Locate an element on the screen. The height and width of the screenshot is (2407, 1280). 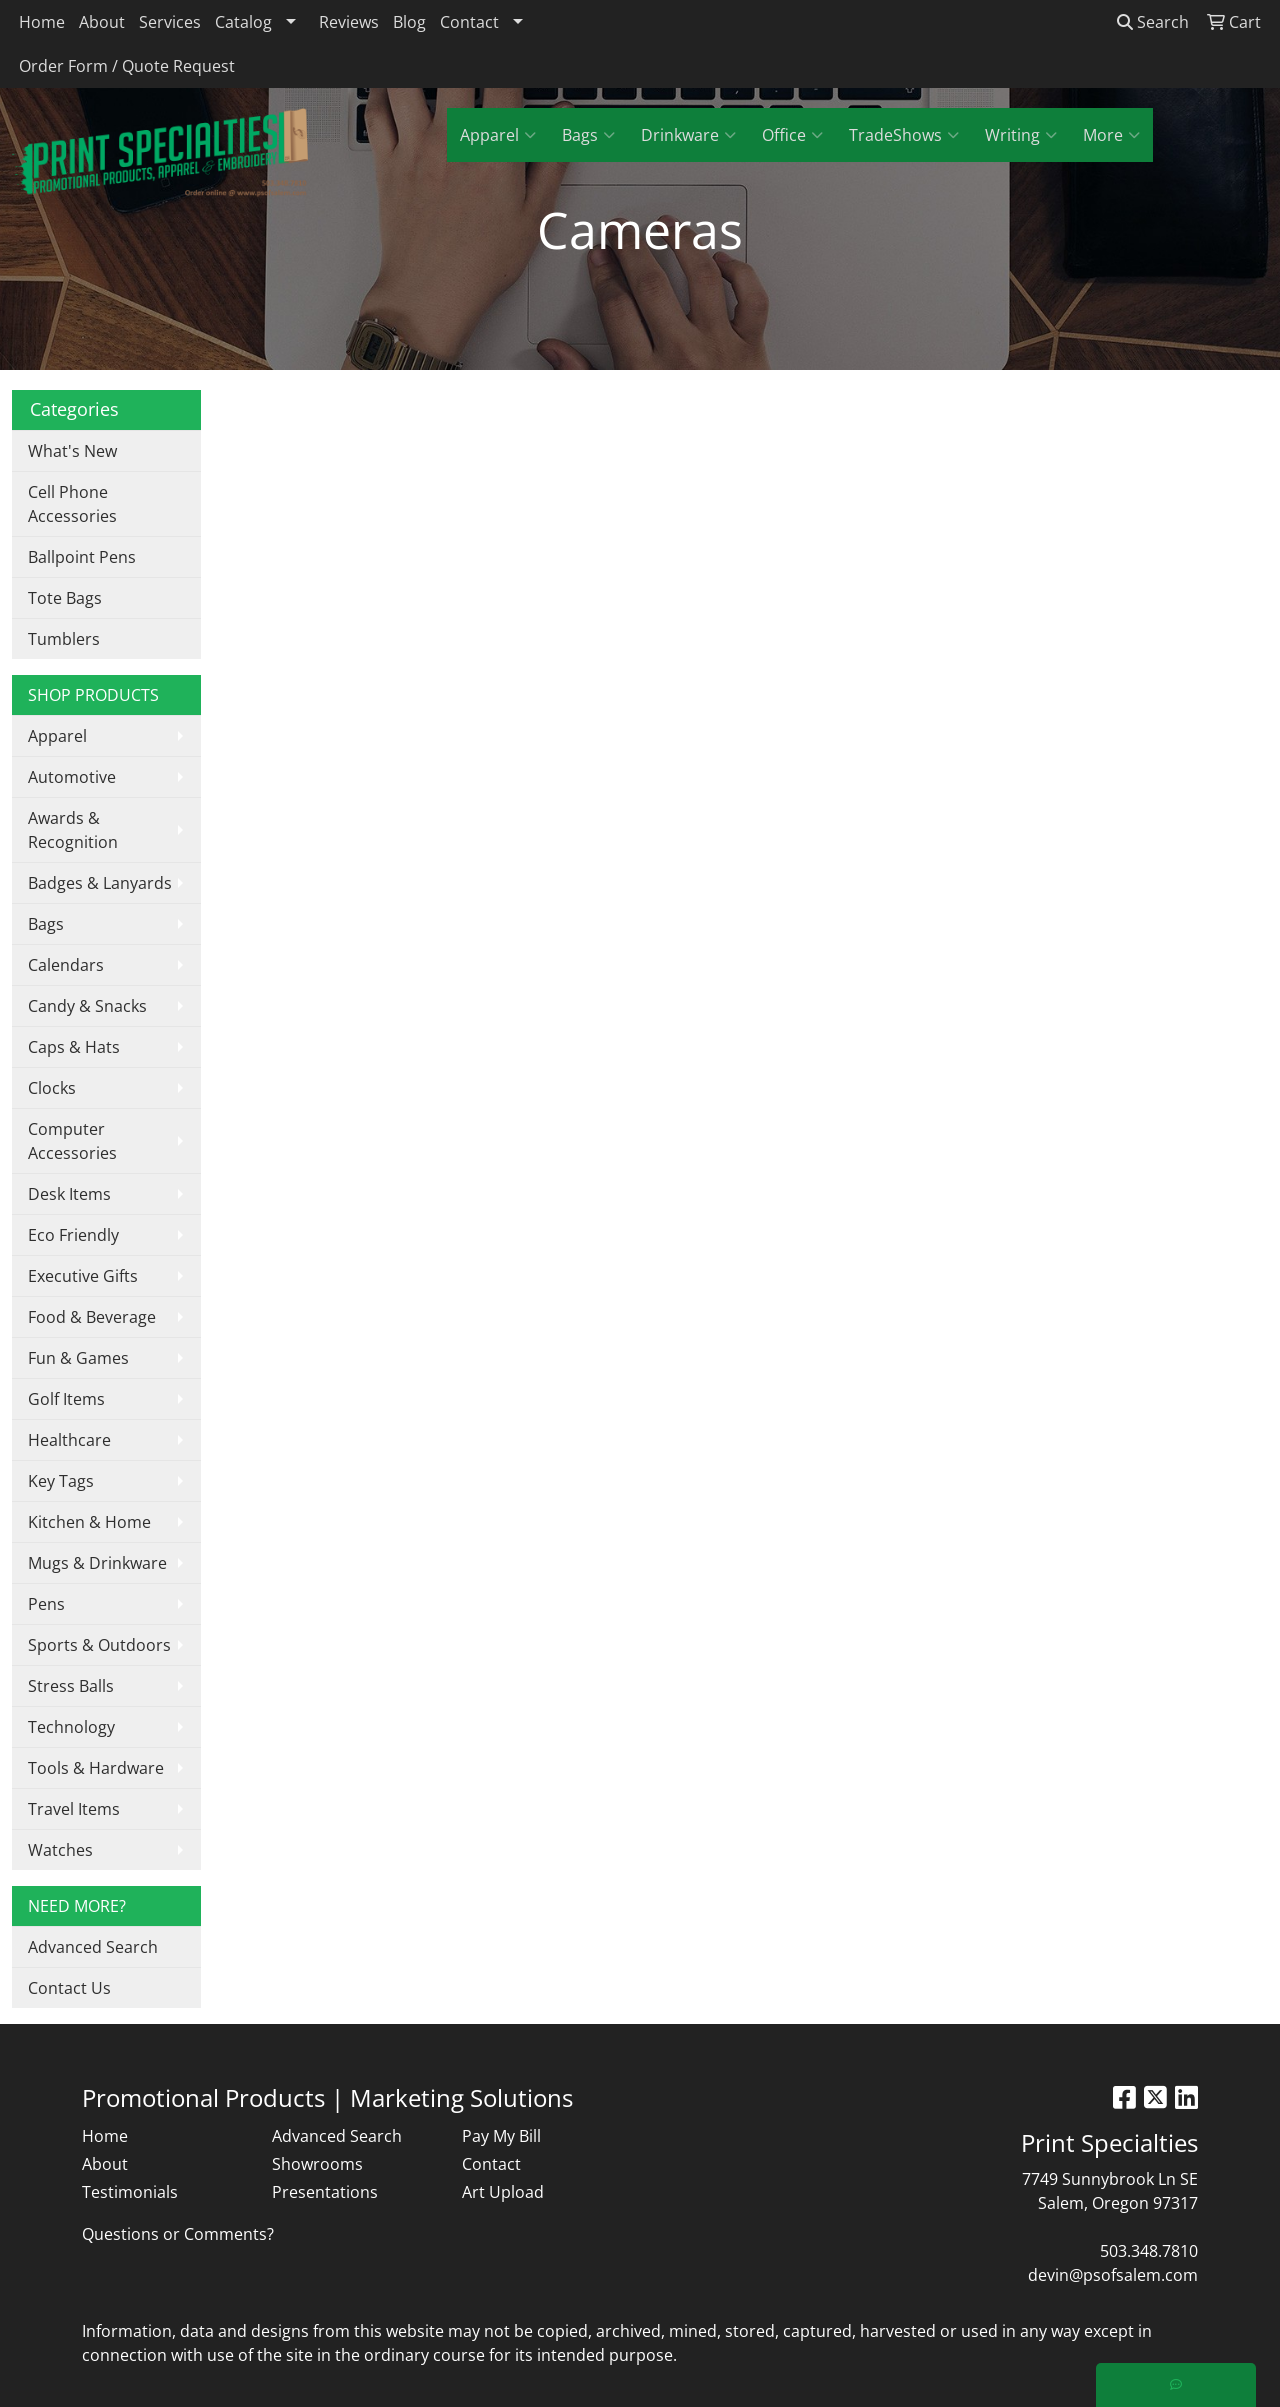
Caps & Hats is located at coordinates (74, 1047).